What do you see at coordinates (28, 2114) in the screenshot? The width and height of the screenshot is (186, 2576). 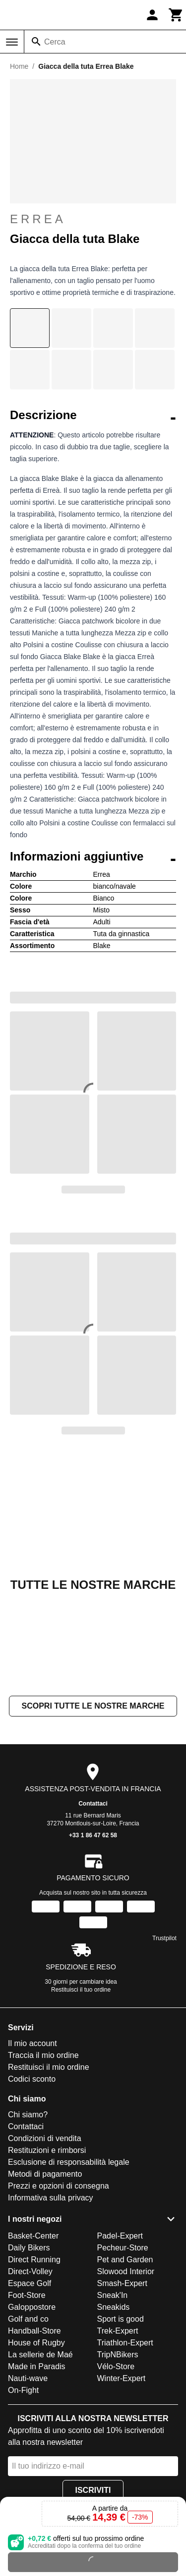 I see `Chi siamo?` at bounding box center [28, 2114].